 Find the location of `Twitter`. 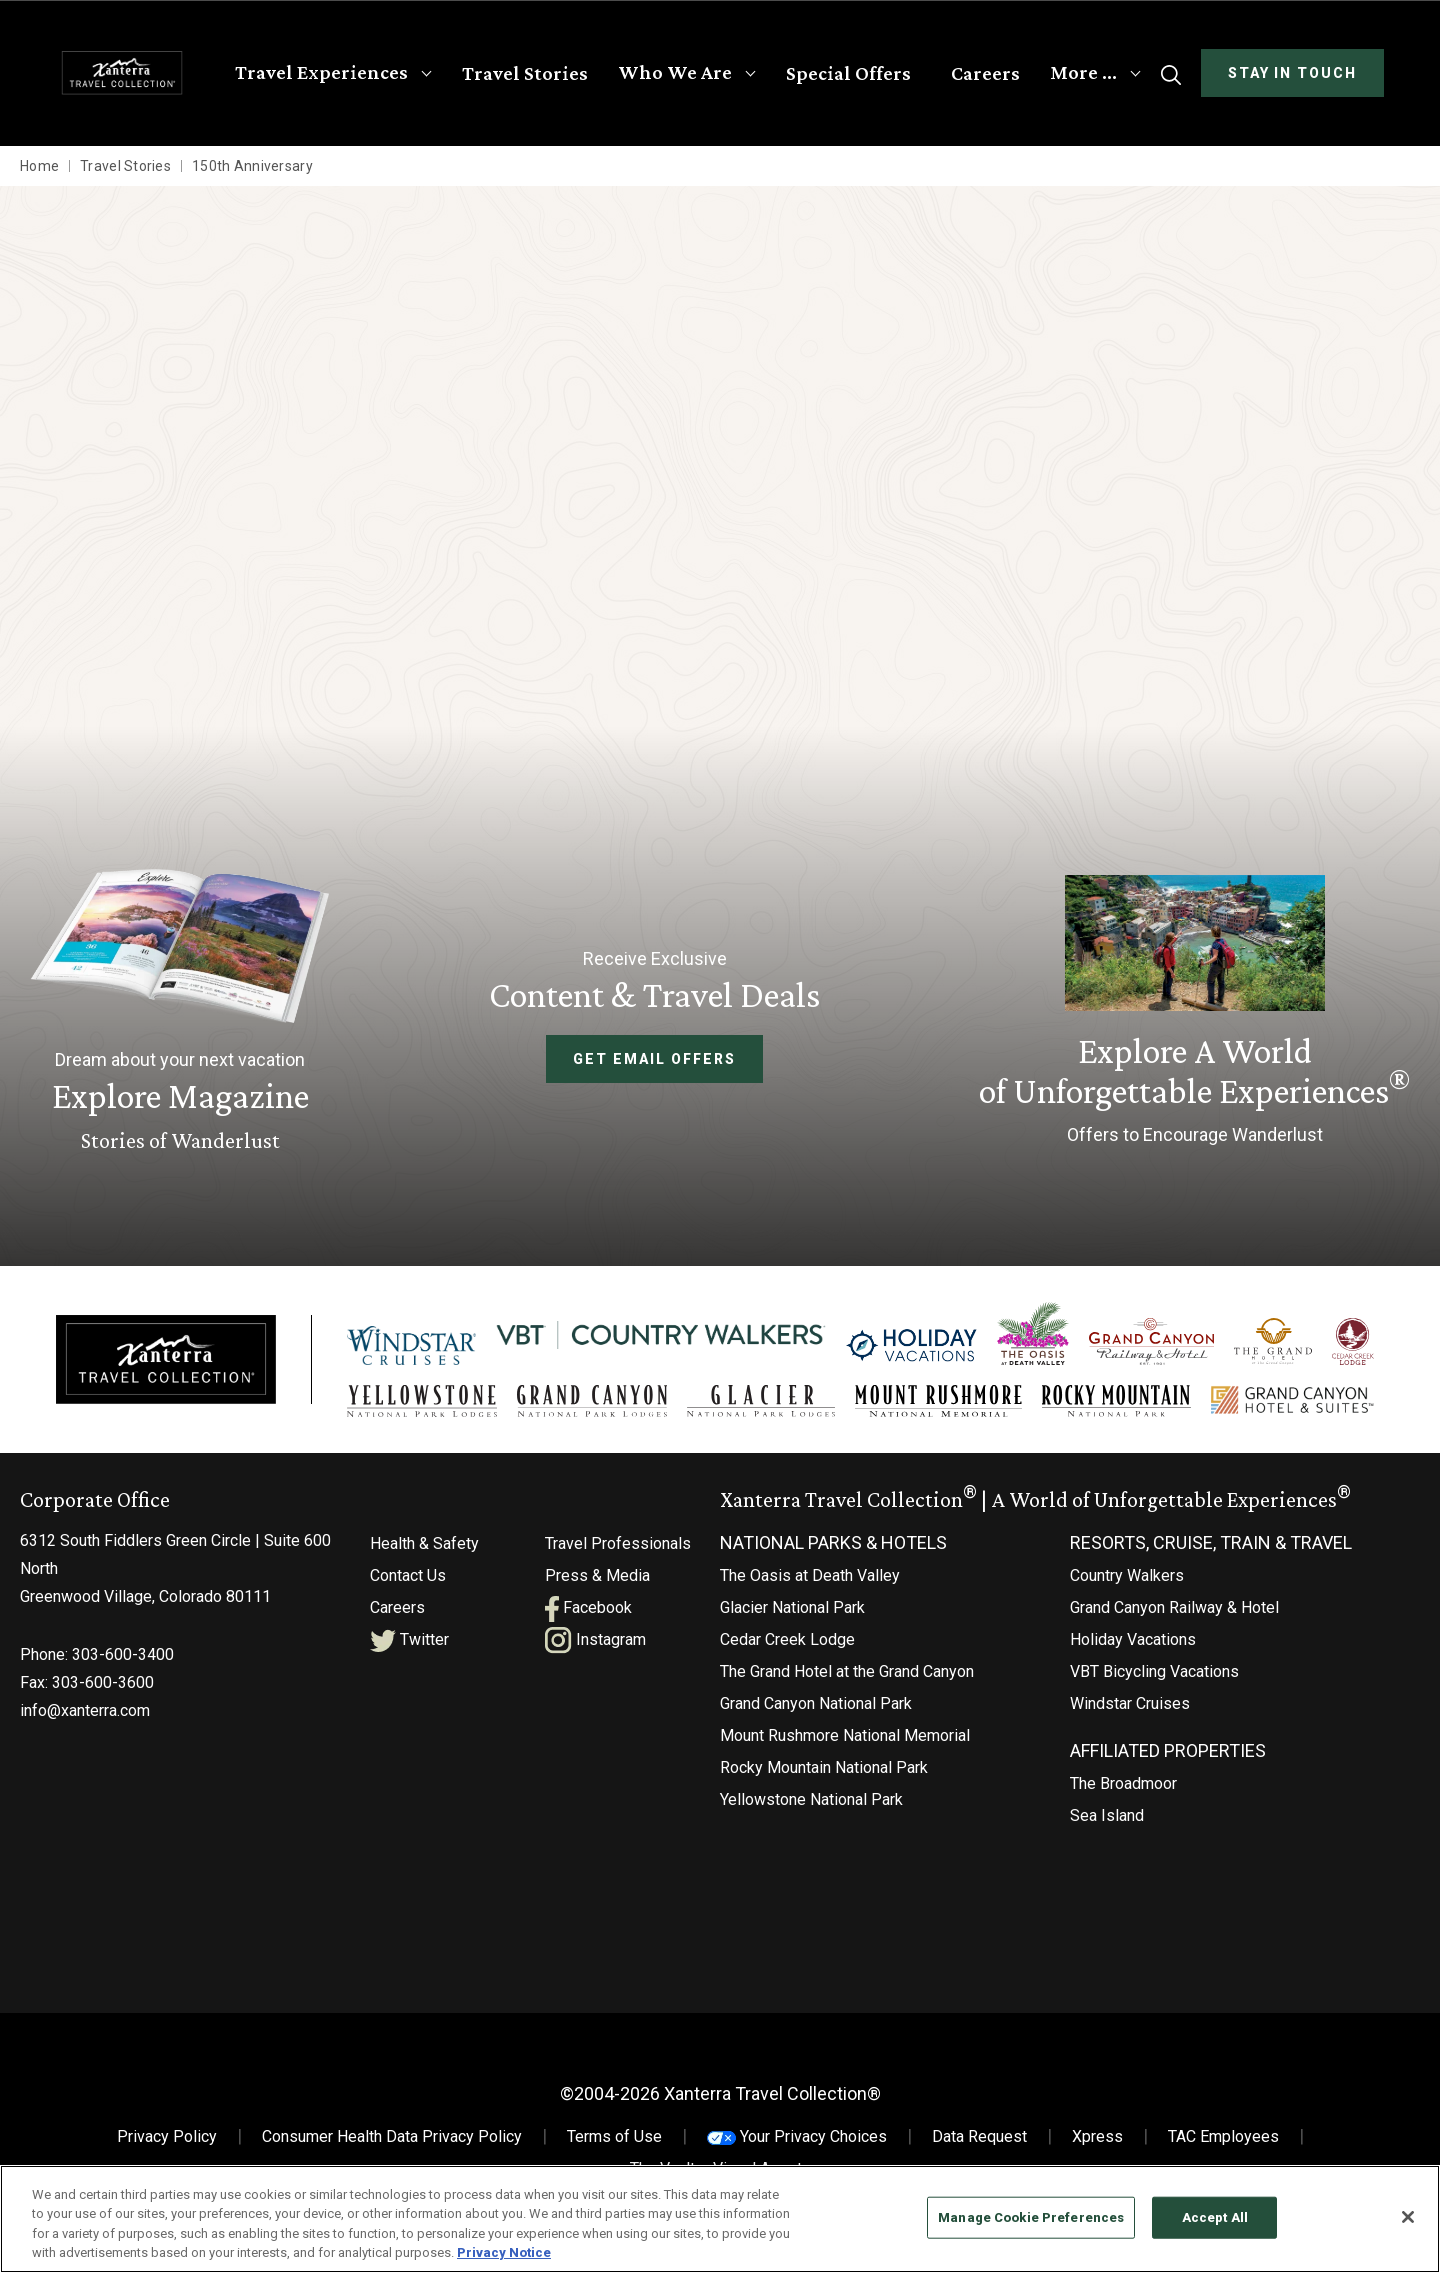

Twitter is located at coordinates (409, 1647).